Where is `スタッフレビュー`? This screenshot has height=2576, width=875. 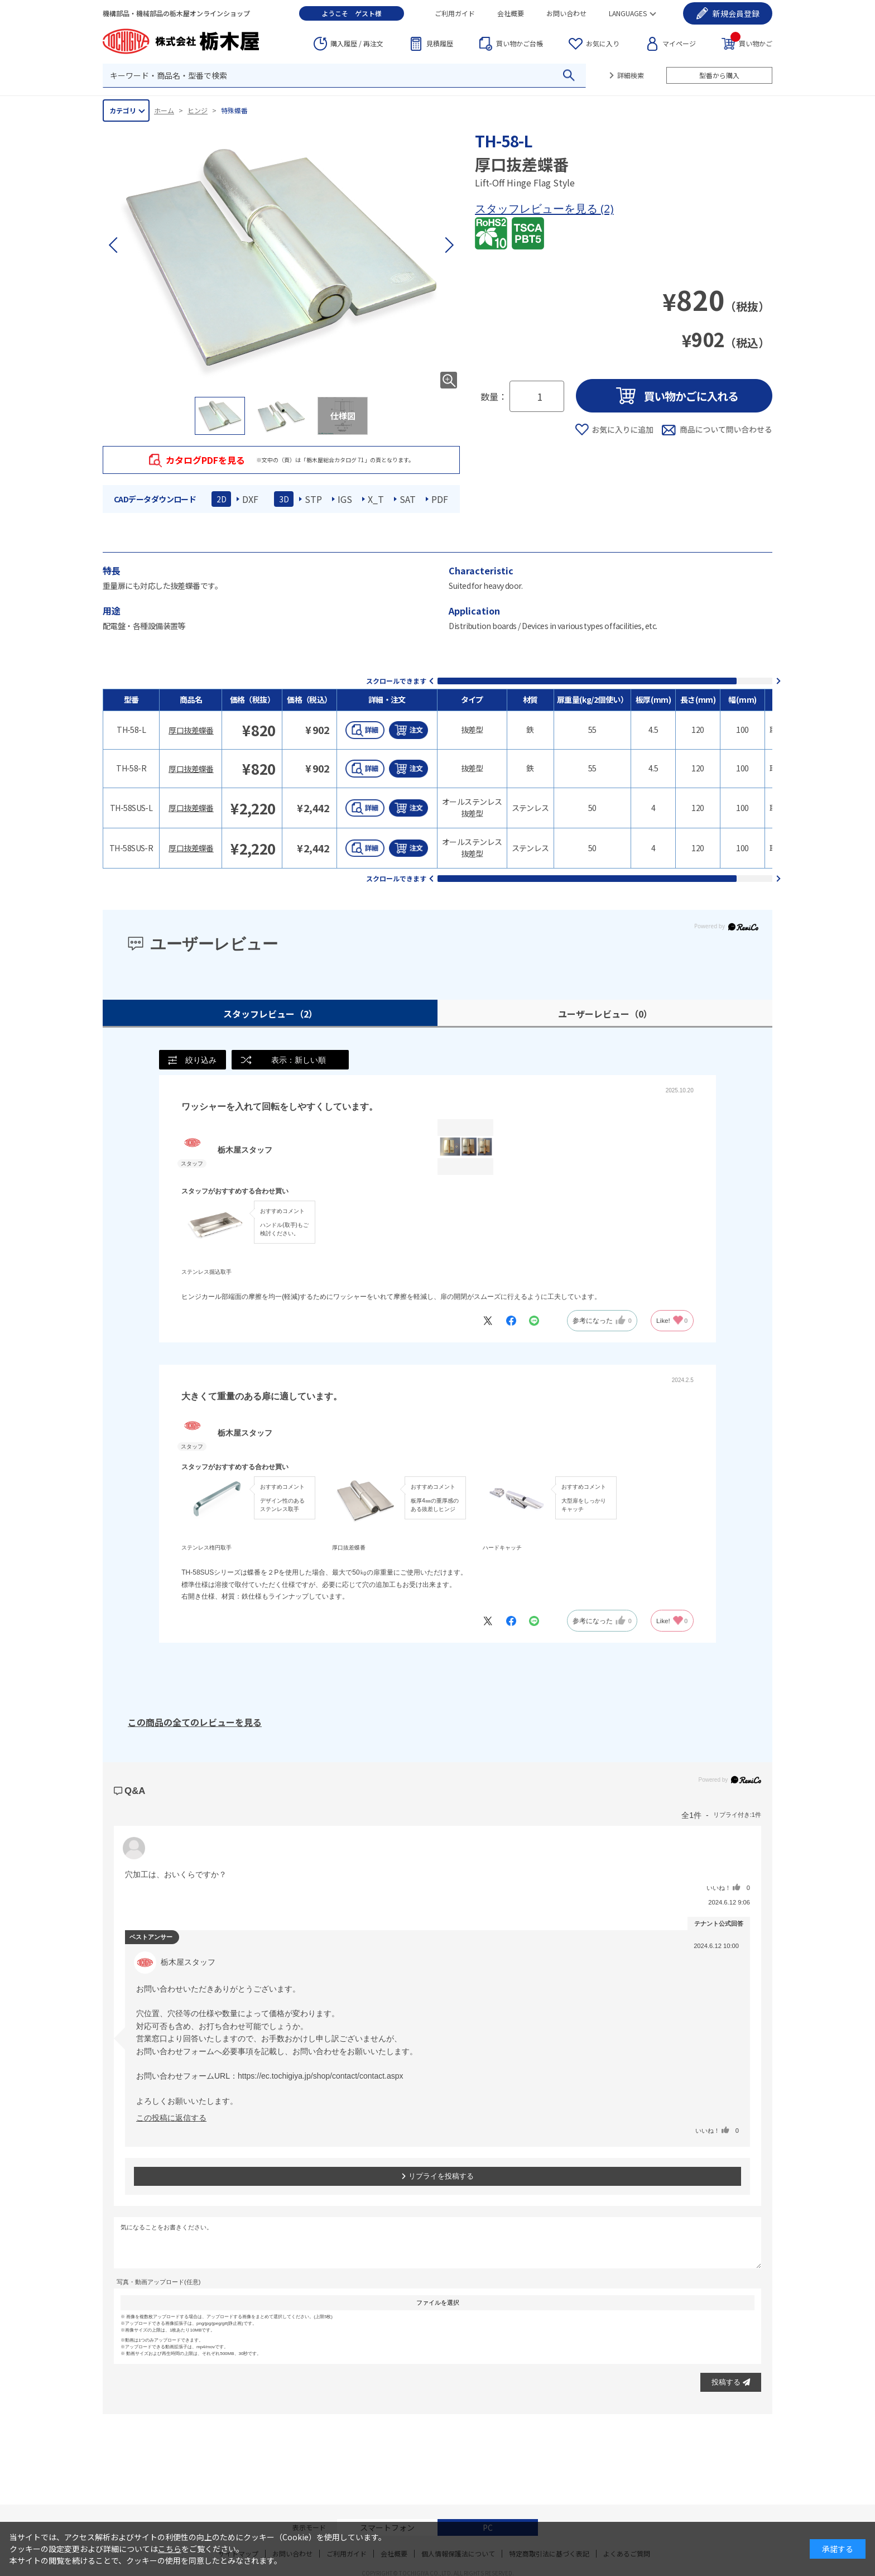
スタッフレビュー is located at coordinates (270, 1013).